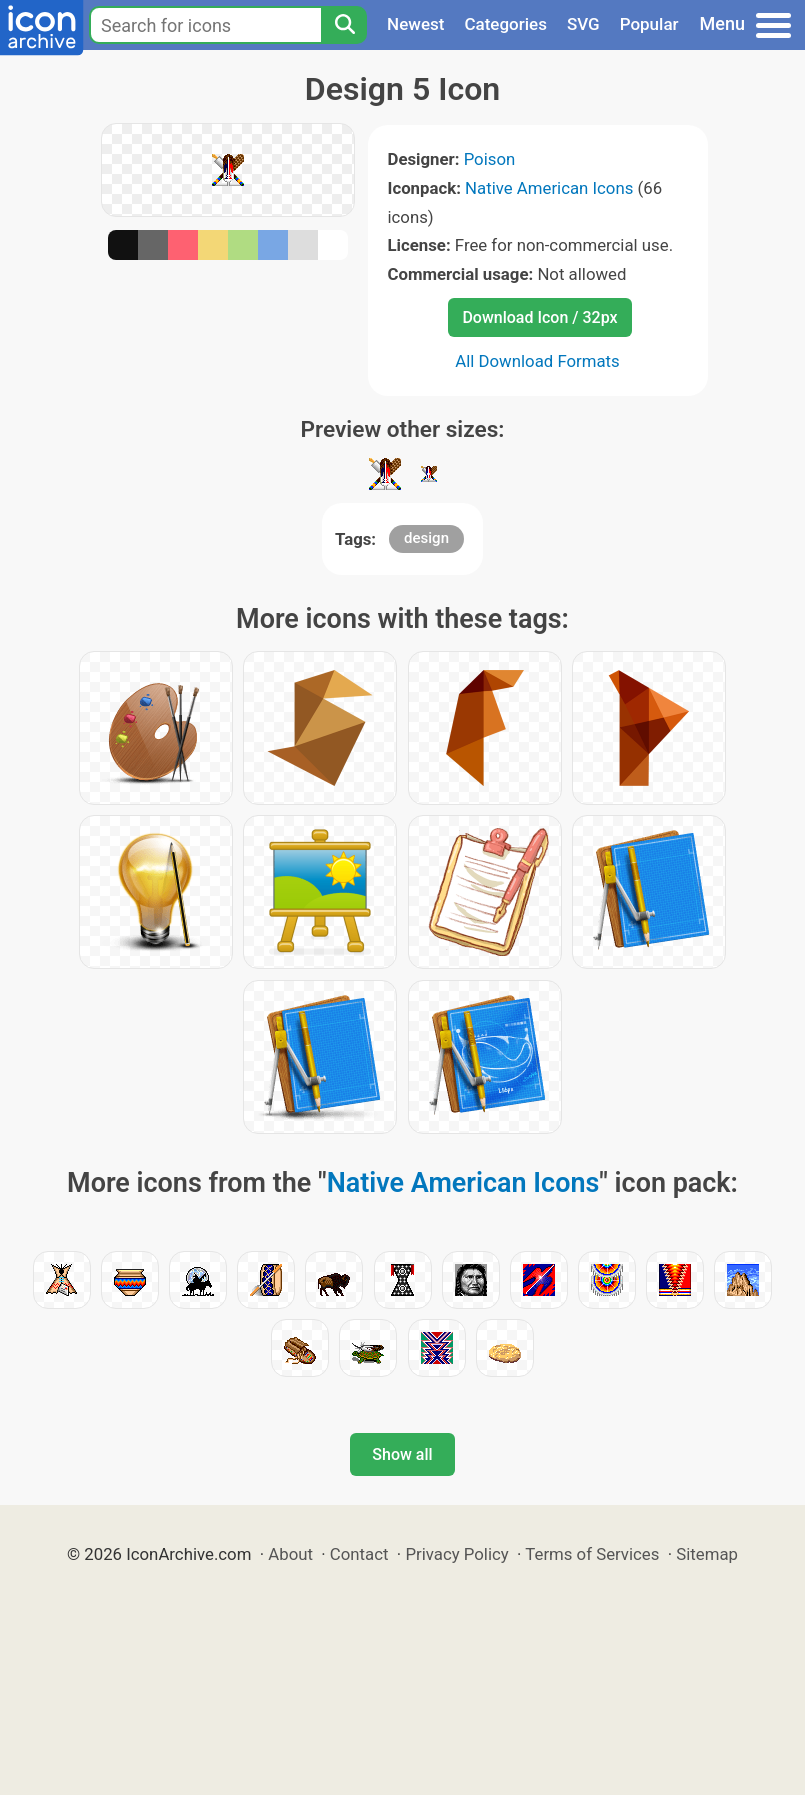 This screenshot has width=805, height=1795. Describe the element at coordinates (649, 24) in the screenshot. I see `Popular` at that location.